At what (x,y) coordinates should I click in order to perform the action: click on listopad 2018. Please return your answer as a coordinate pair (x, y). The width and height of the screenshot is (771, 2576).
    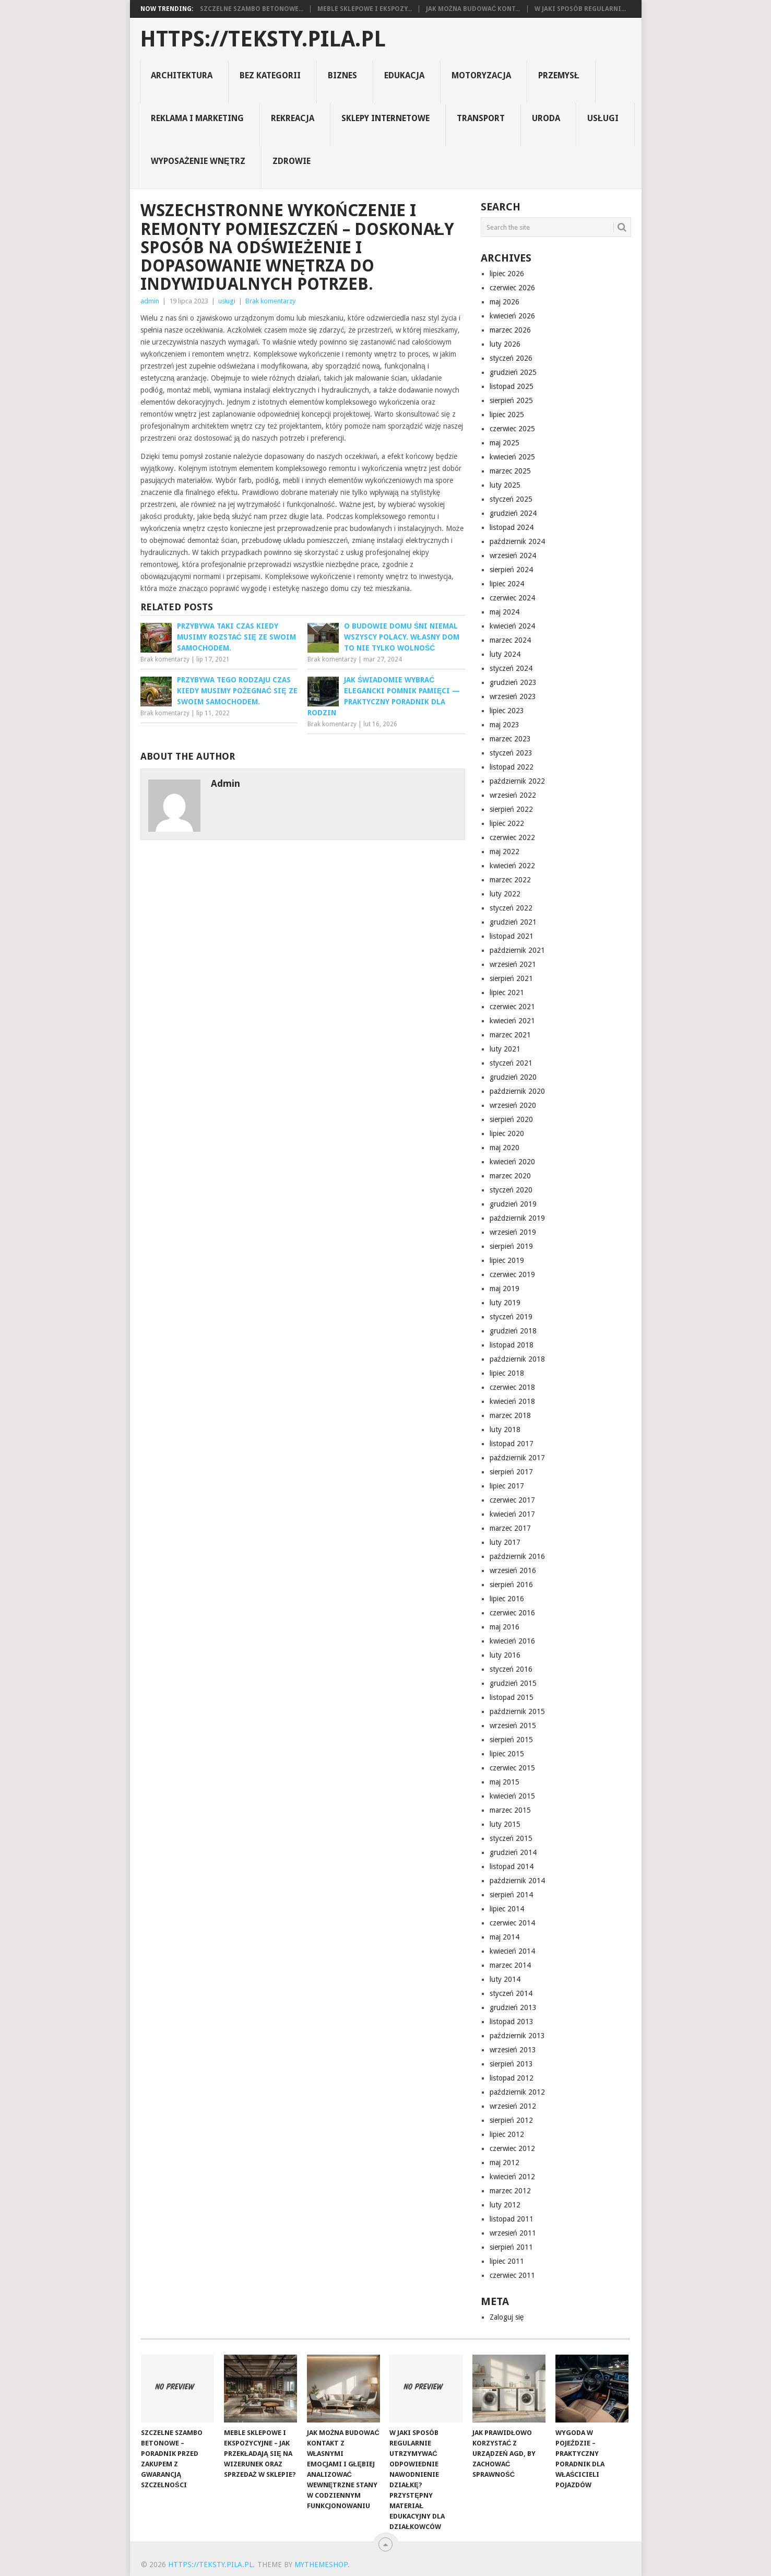
    Looking at the image, I should click on (511, 1345).